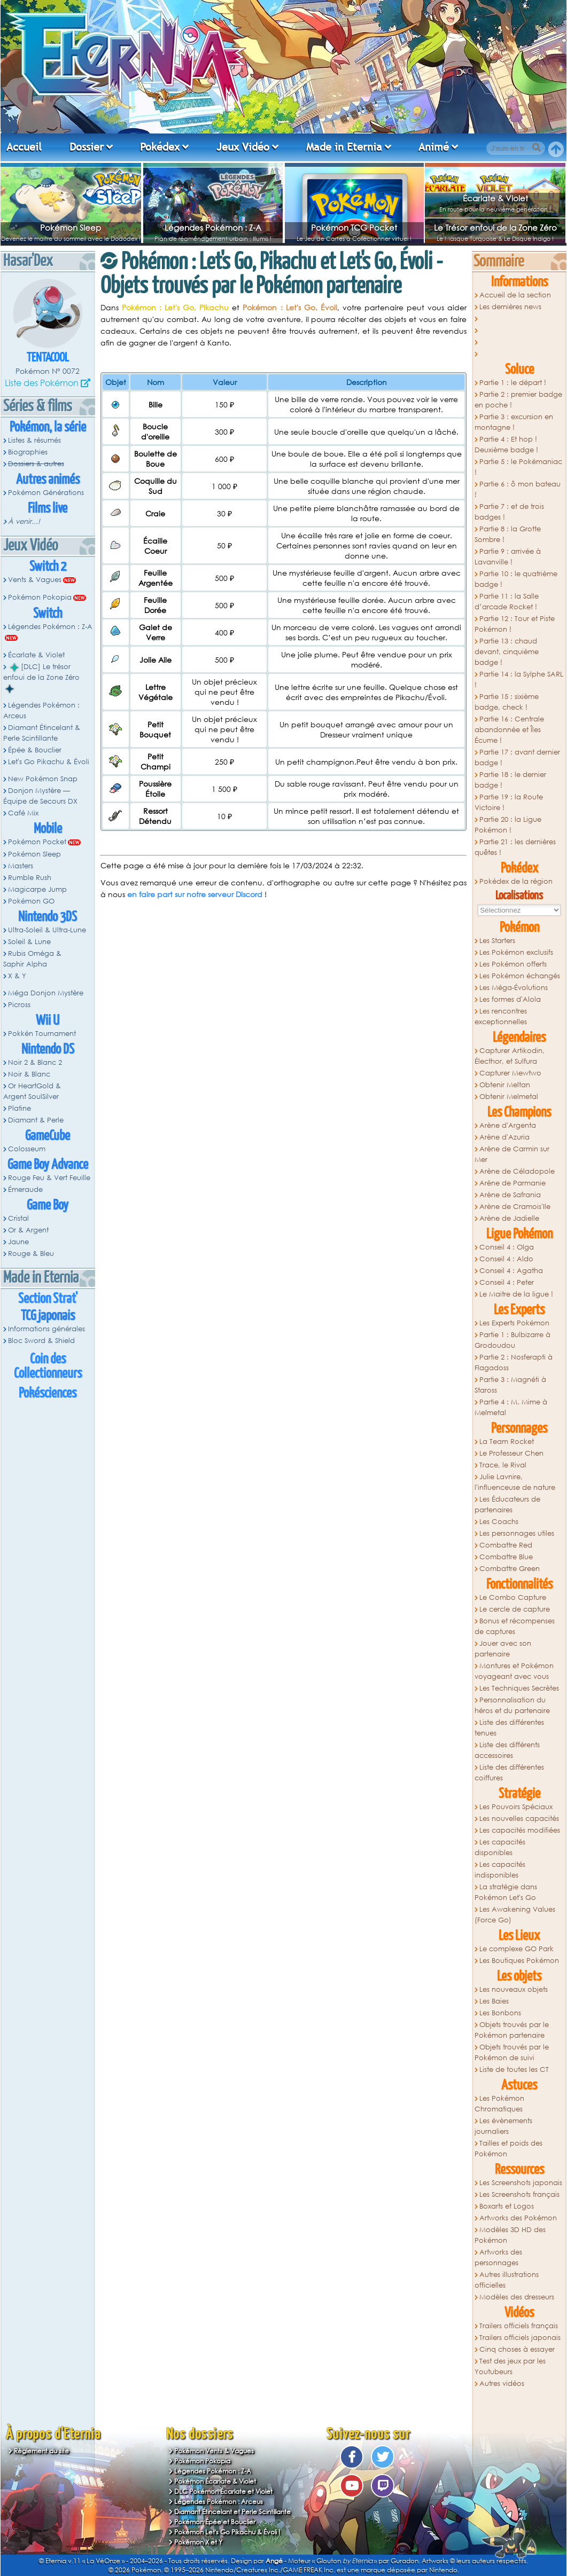  What do you see at coordinates (518, 400) in the screenshot?
I see `Partie 2 : premier badge en poche !` at bounding box center [518, 400].